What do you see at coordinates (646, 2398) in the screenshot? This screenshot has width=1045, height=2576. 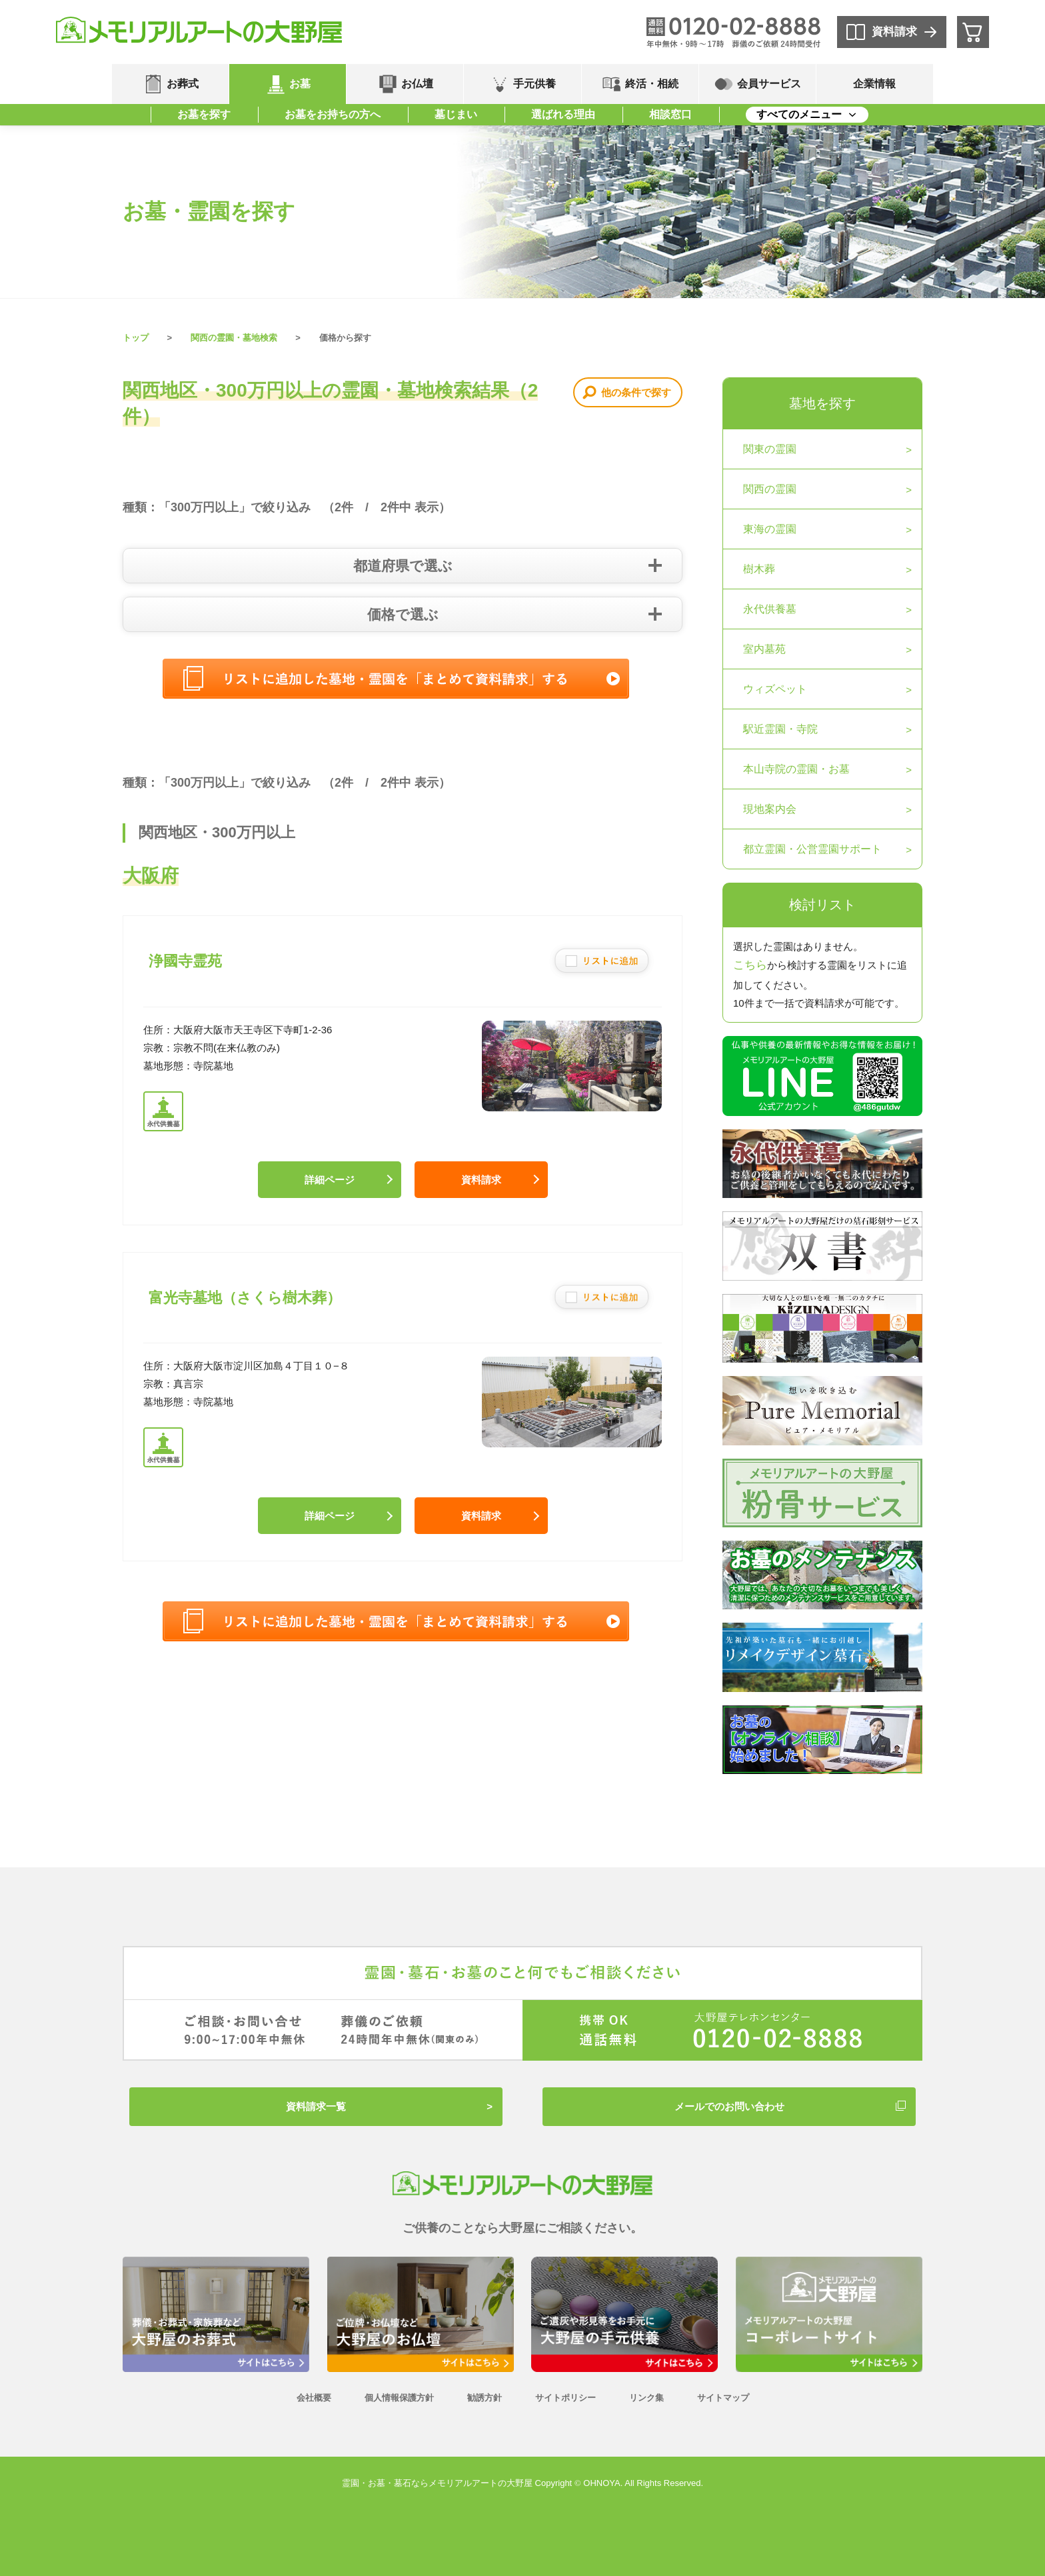 I see `リンク集` at bounding box center [646, 2398].